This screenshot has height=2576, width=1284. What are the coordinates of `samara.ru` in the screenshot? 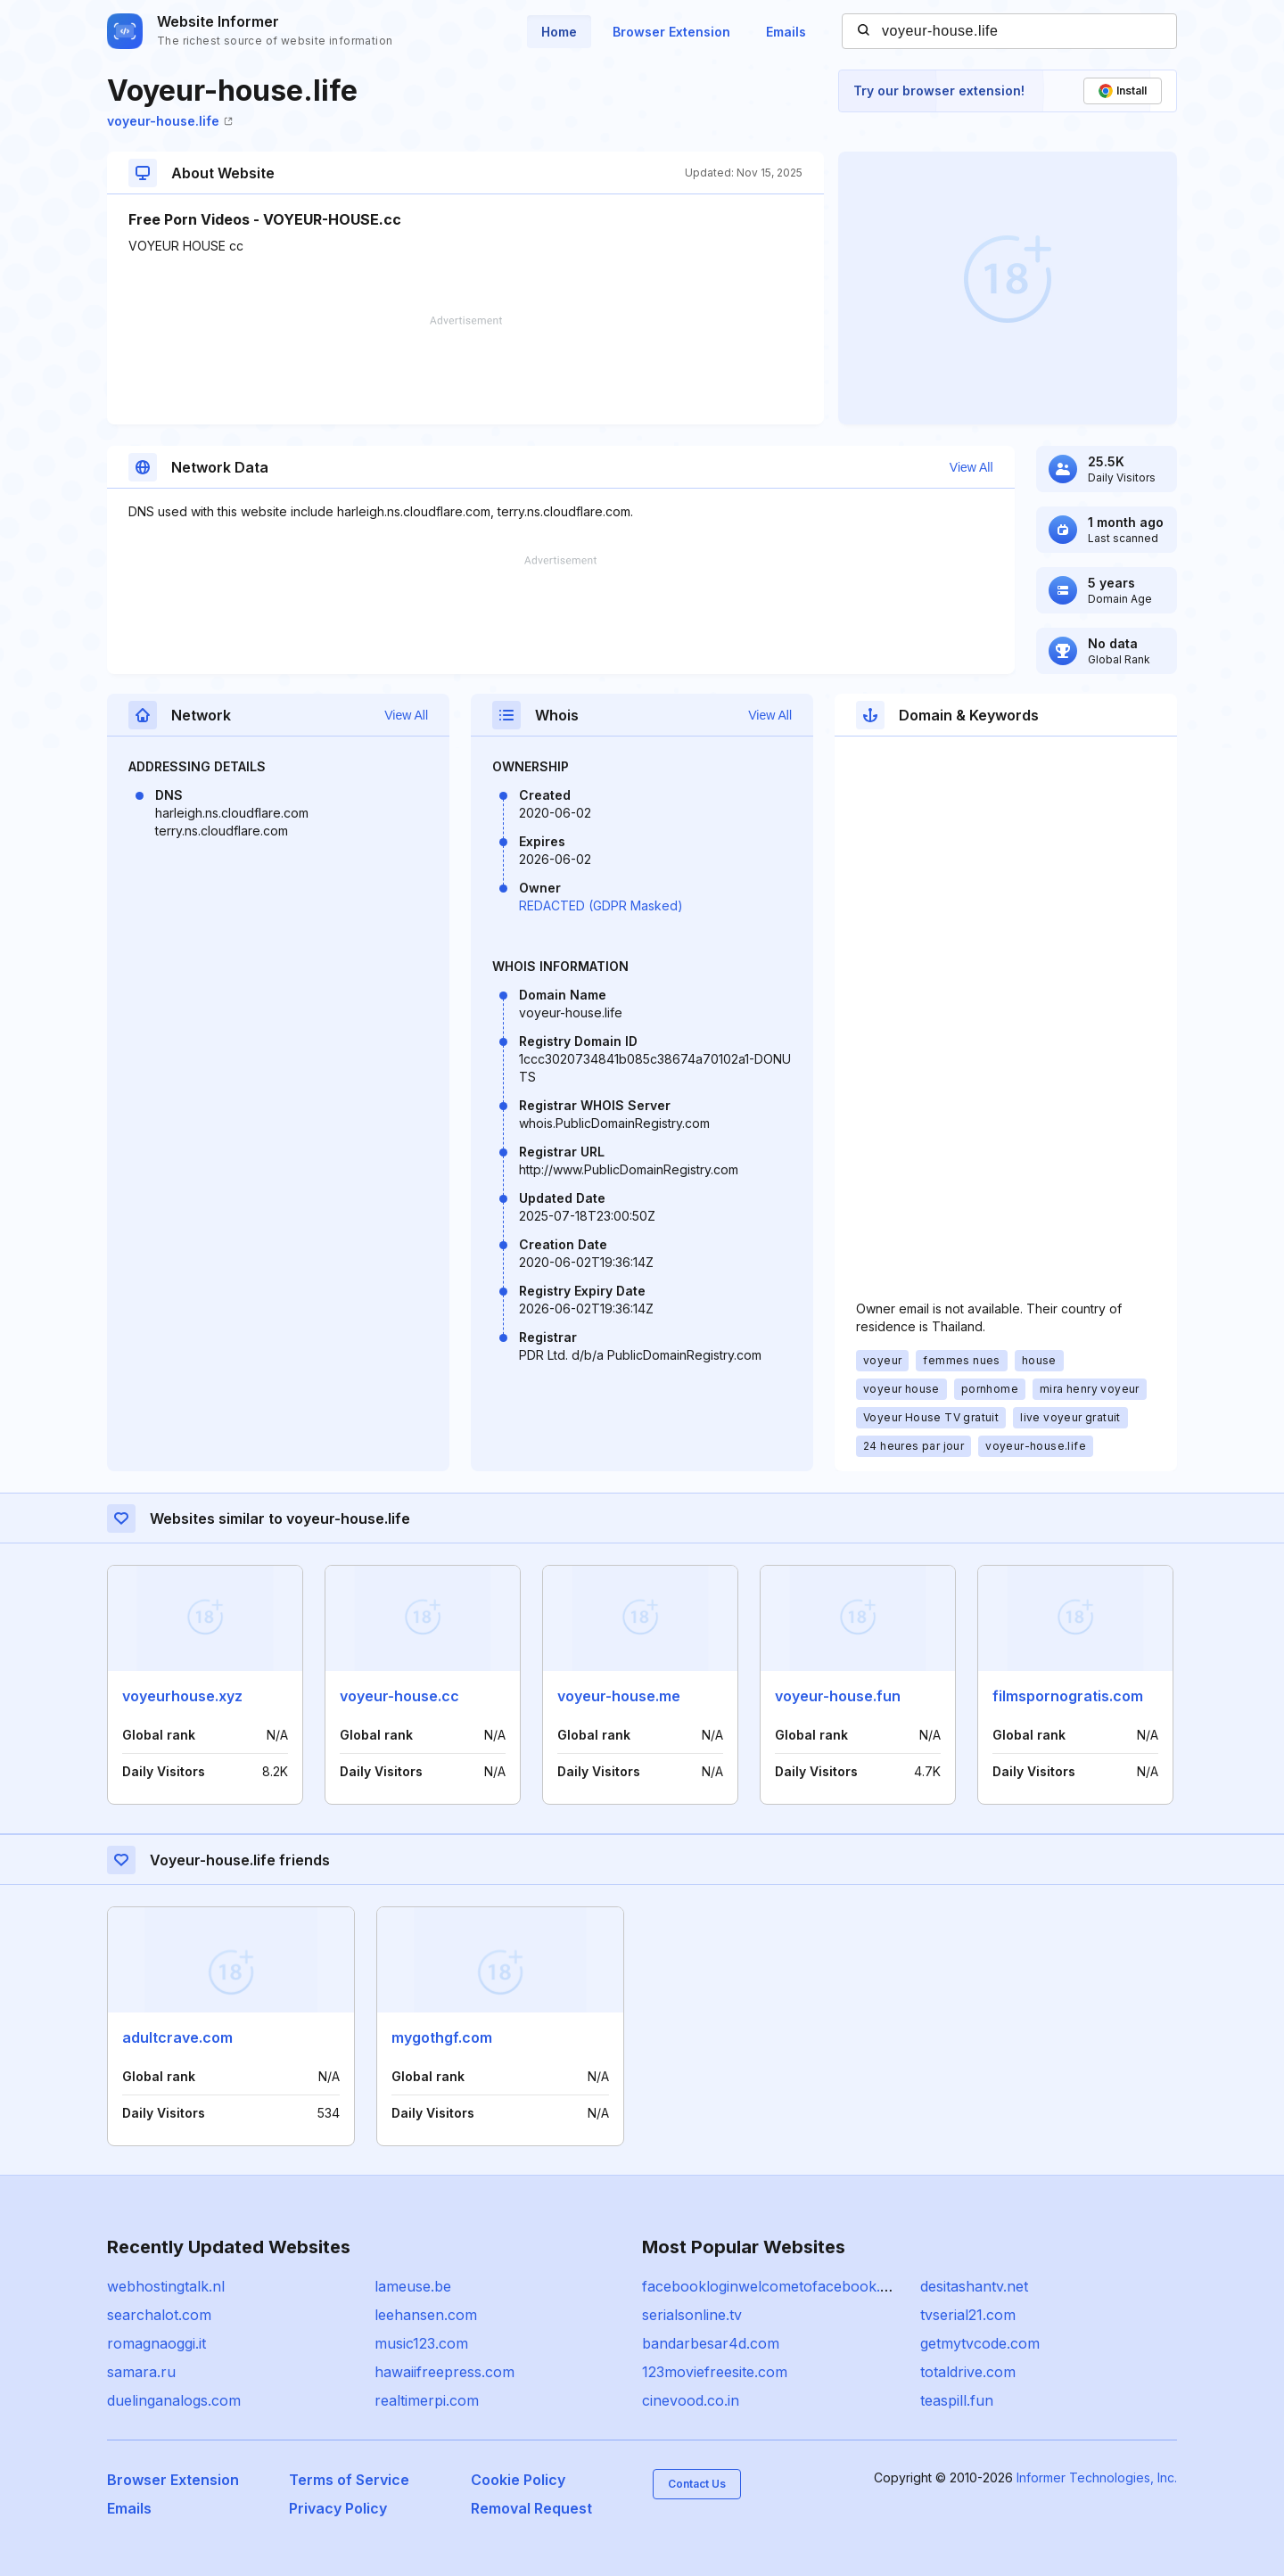 It's located at (141, 2372).